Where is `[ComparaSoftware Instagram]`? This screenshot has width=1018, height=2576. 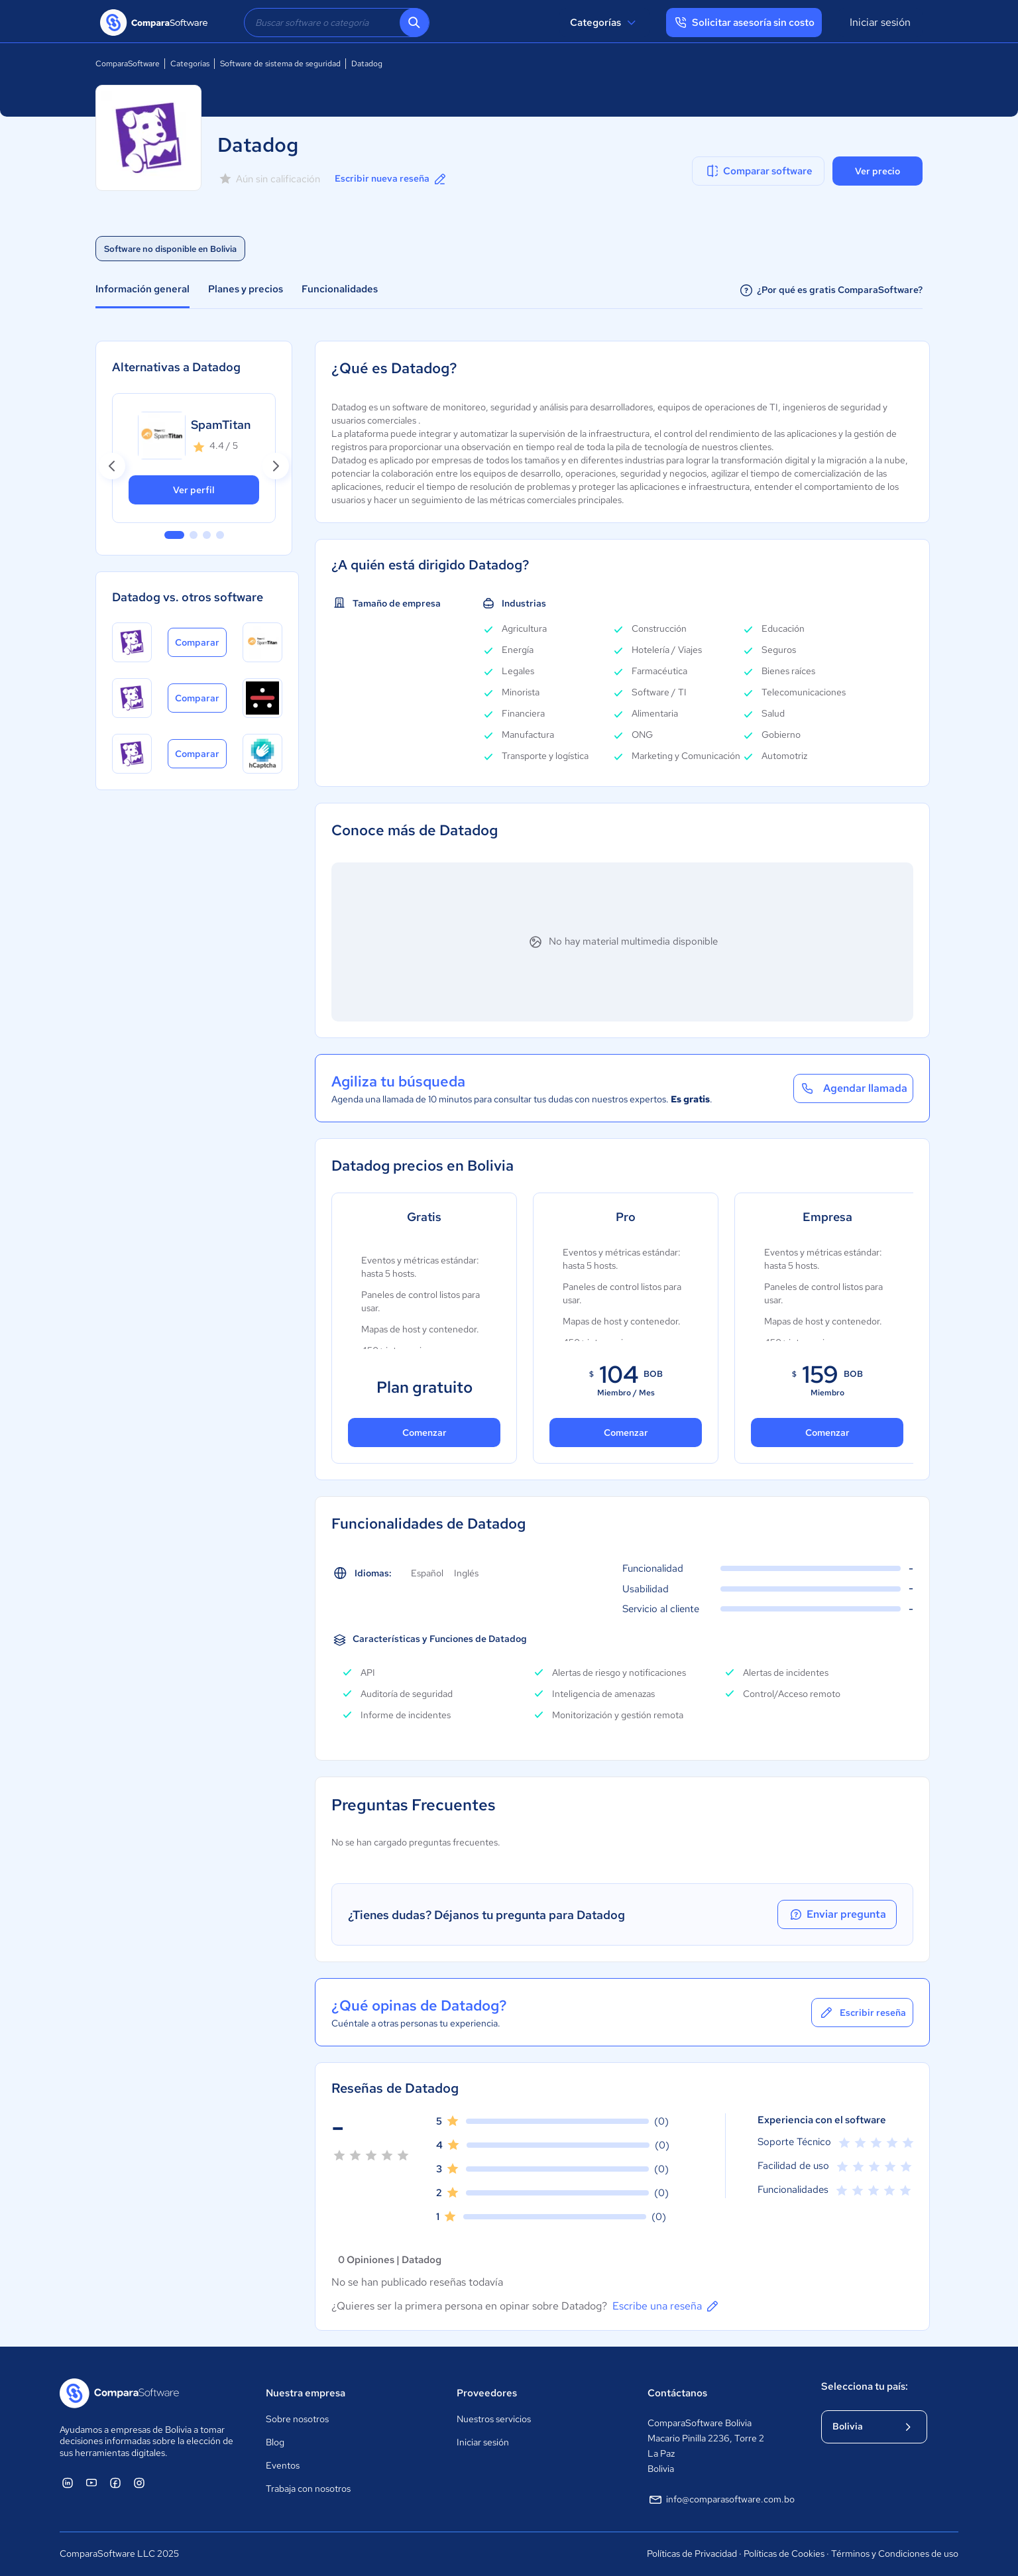 [ComparaSoftware Instagram] is located at coordinates (139, 2482).